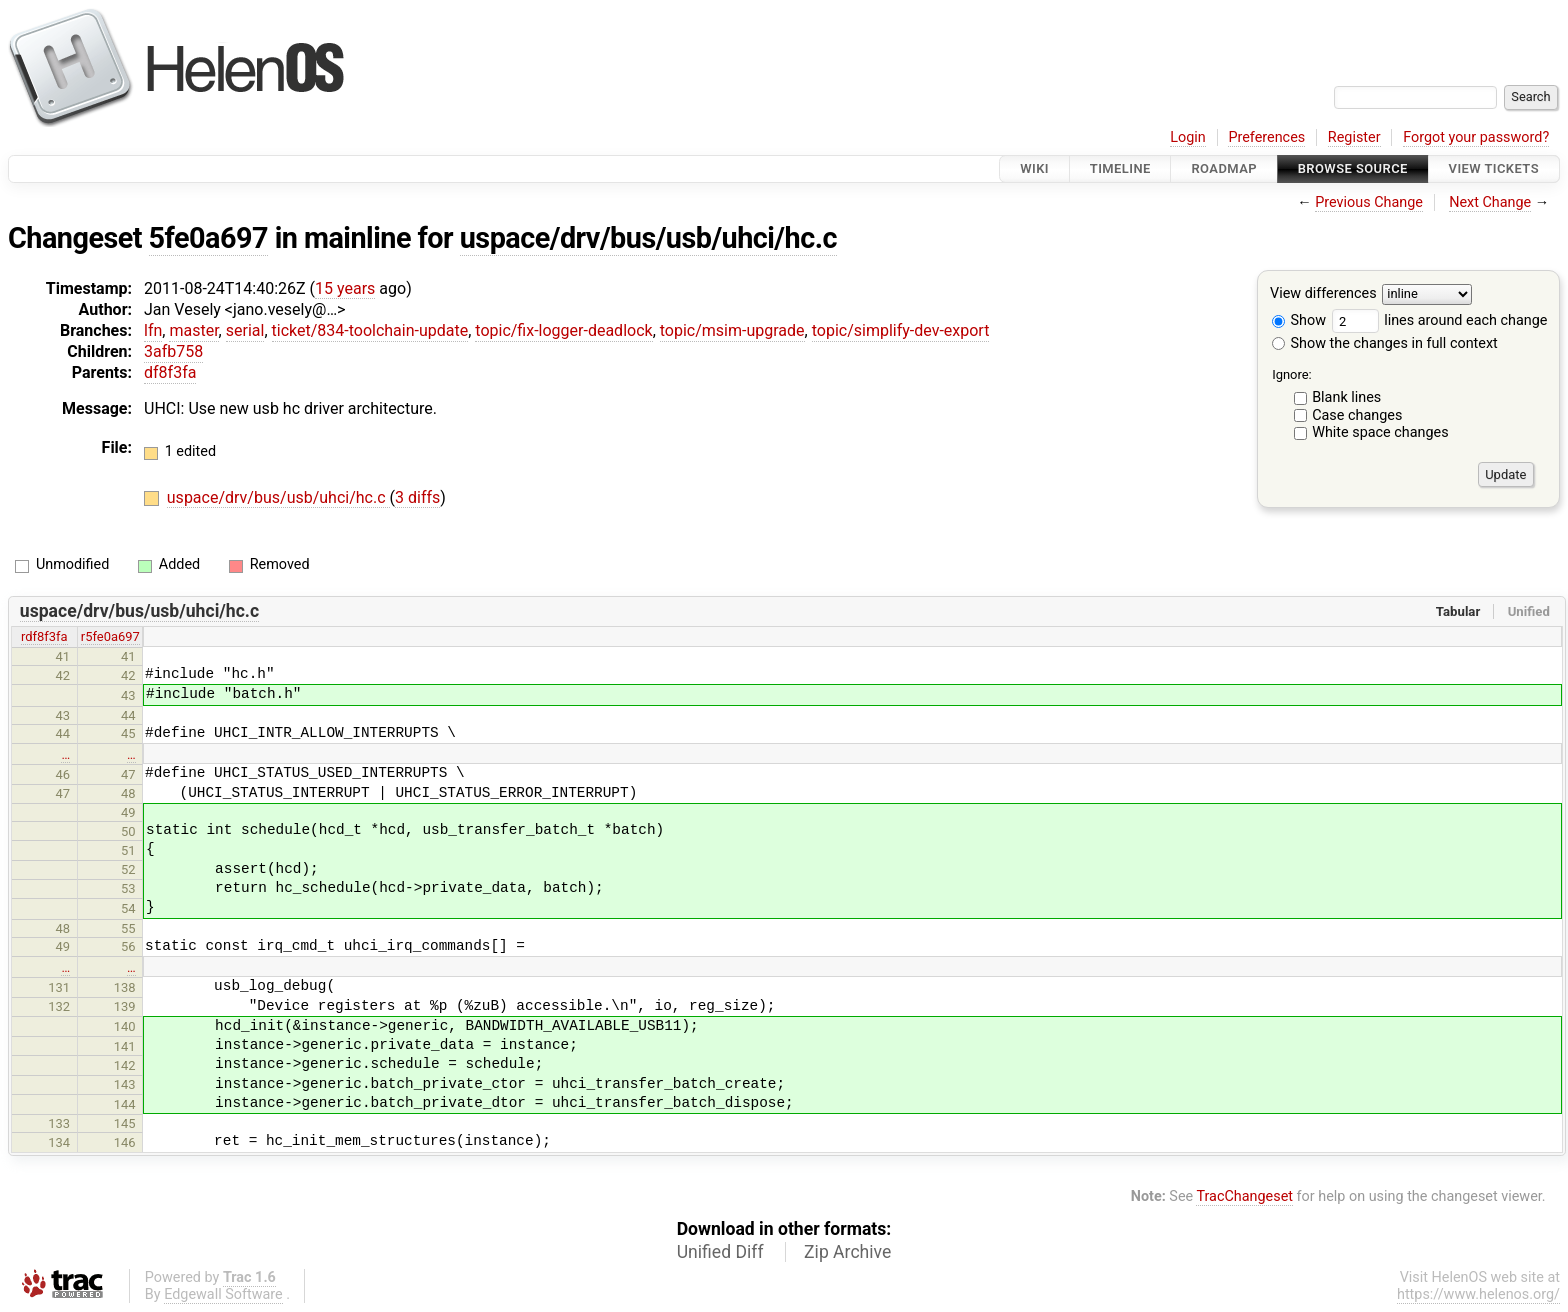 The width and height of the screenshot is (1568, 1312). I want to click on Roadmap, so click(1224, 168).